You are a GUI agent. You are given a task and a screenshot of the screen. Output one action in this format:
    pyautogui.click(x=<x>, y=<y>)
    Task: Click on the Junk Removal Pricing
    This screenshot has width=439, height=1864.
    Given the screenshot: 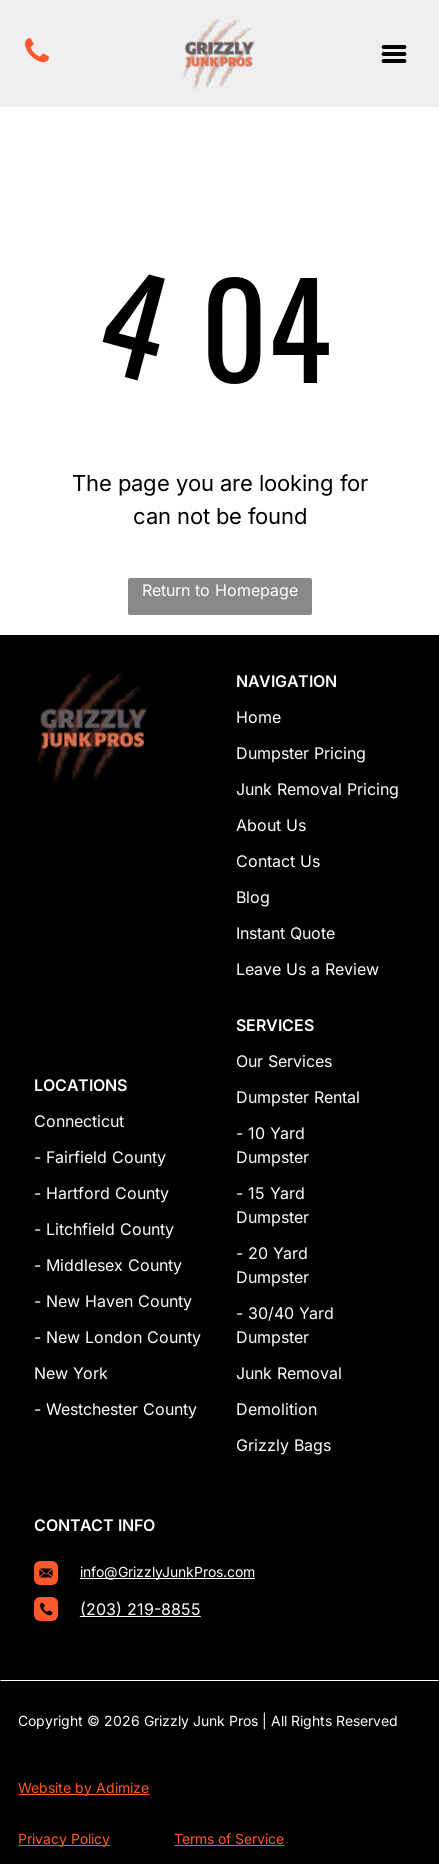 What is the action you would take?
    pyautogui.click(x=317, y=789)
    